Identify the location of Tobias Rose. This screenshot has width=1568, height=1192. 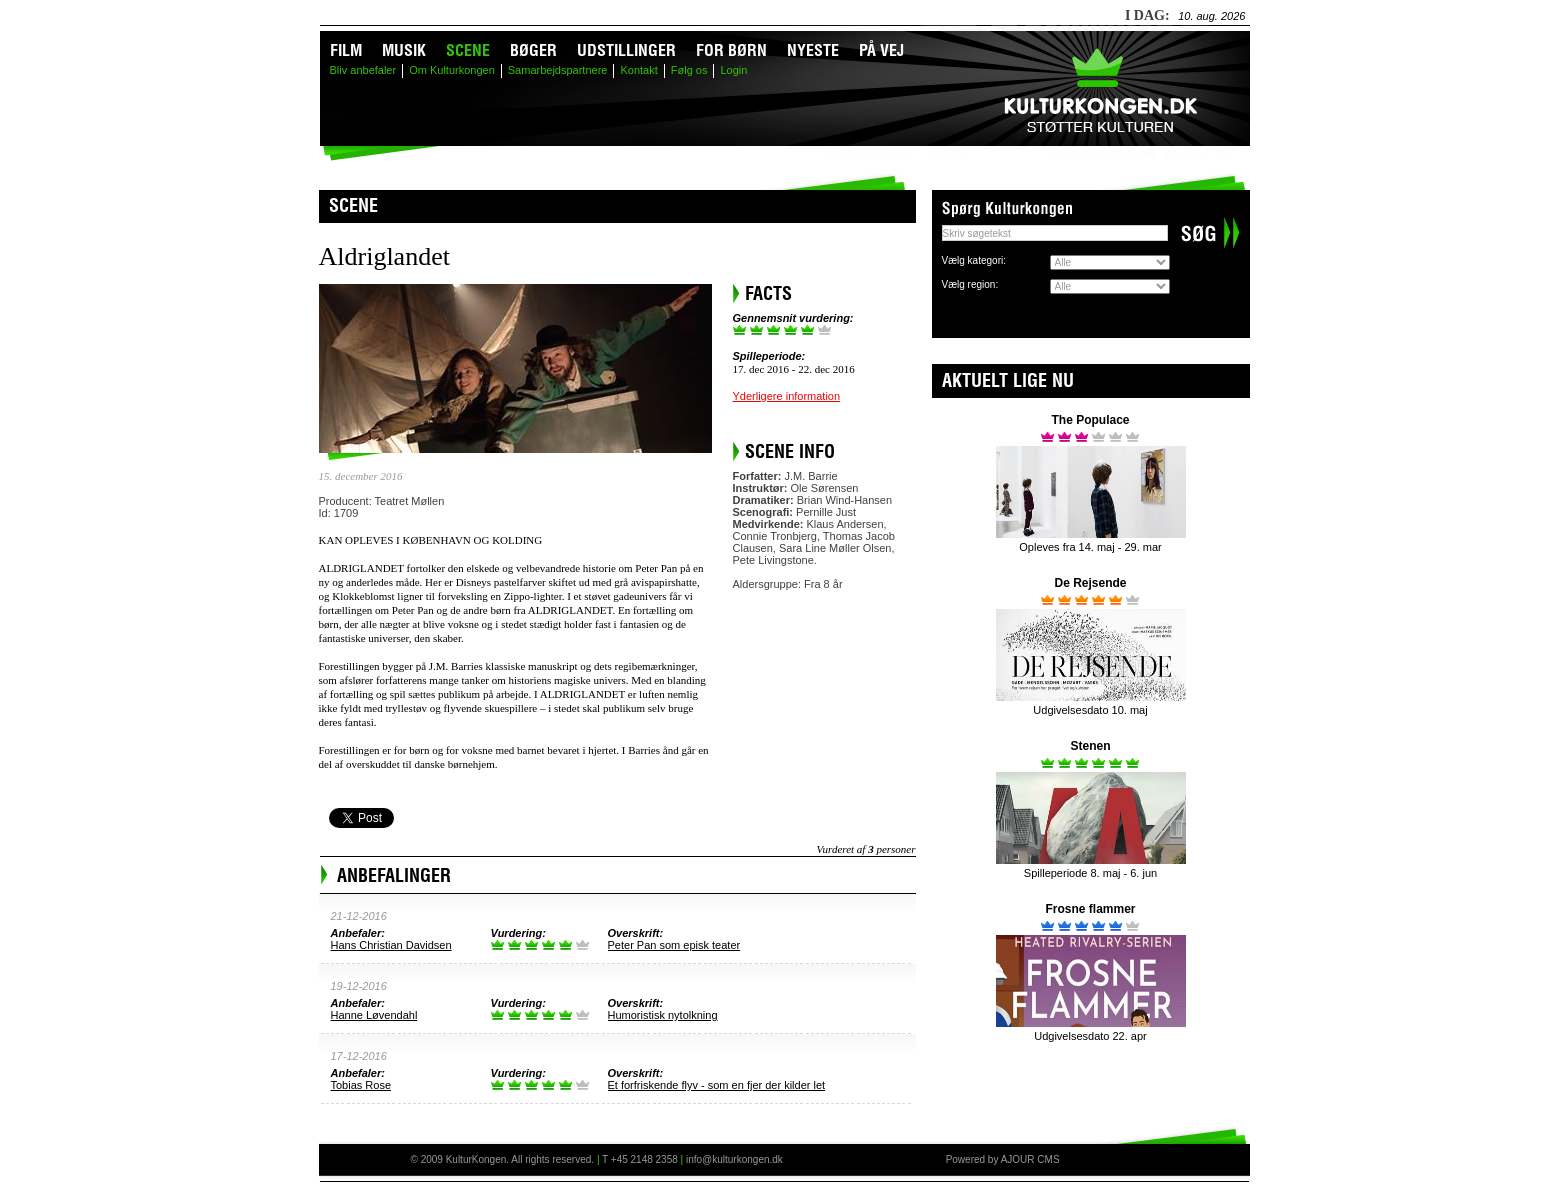
(361, 1085).